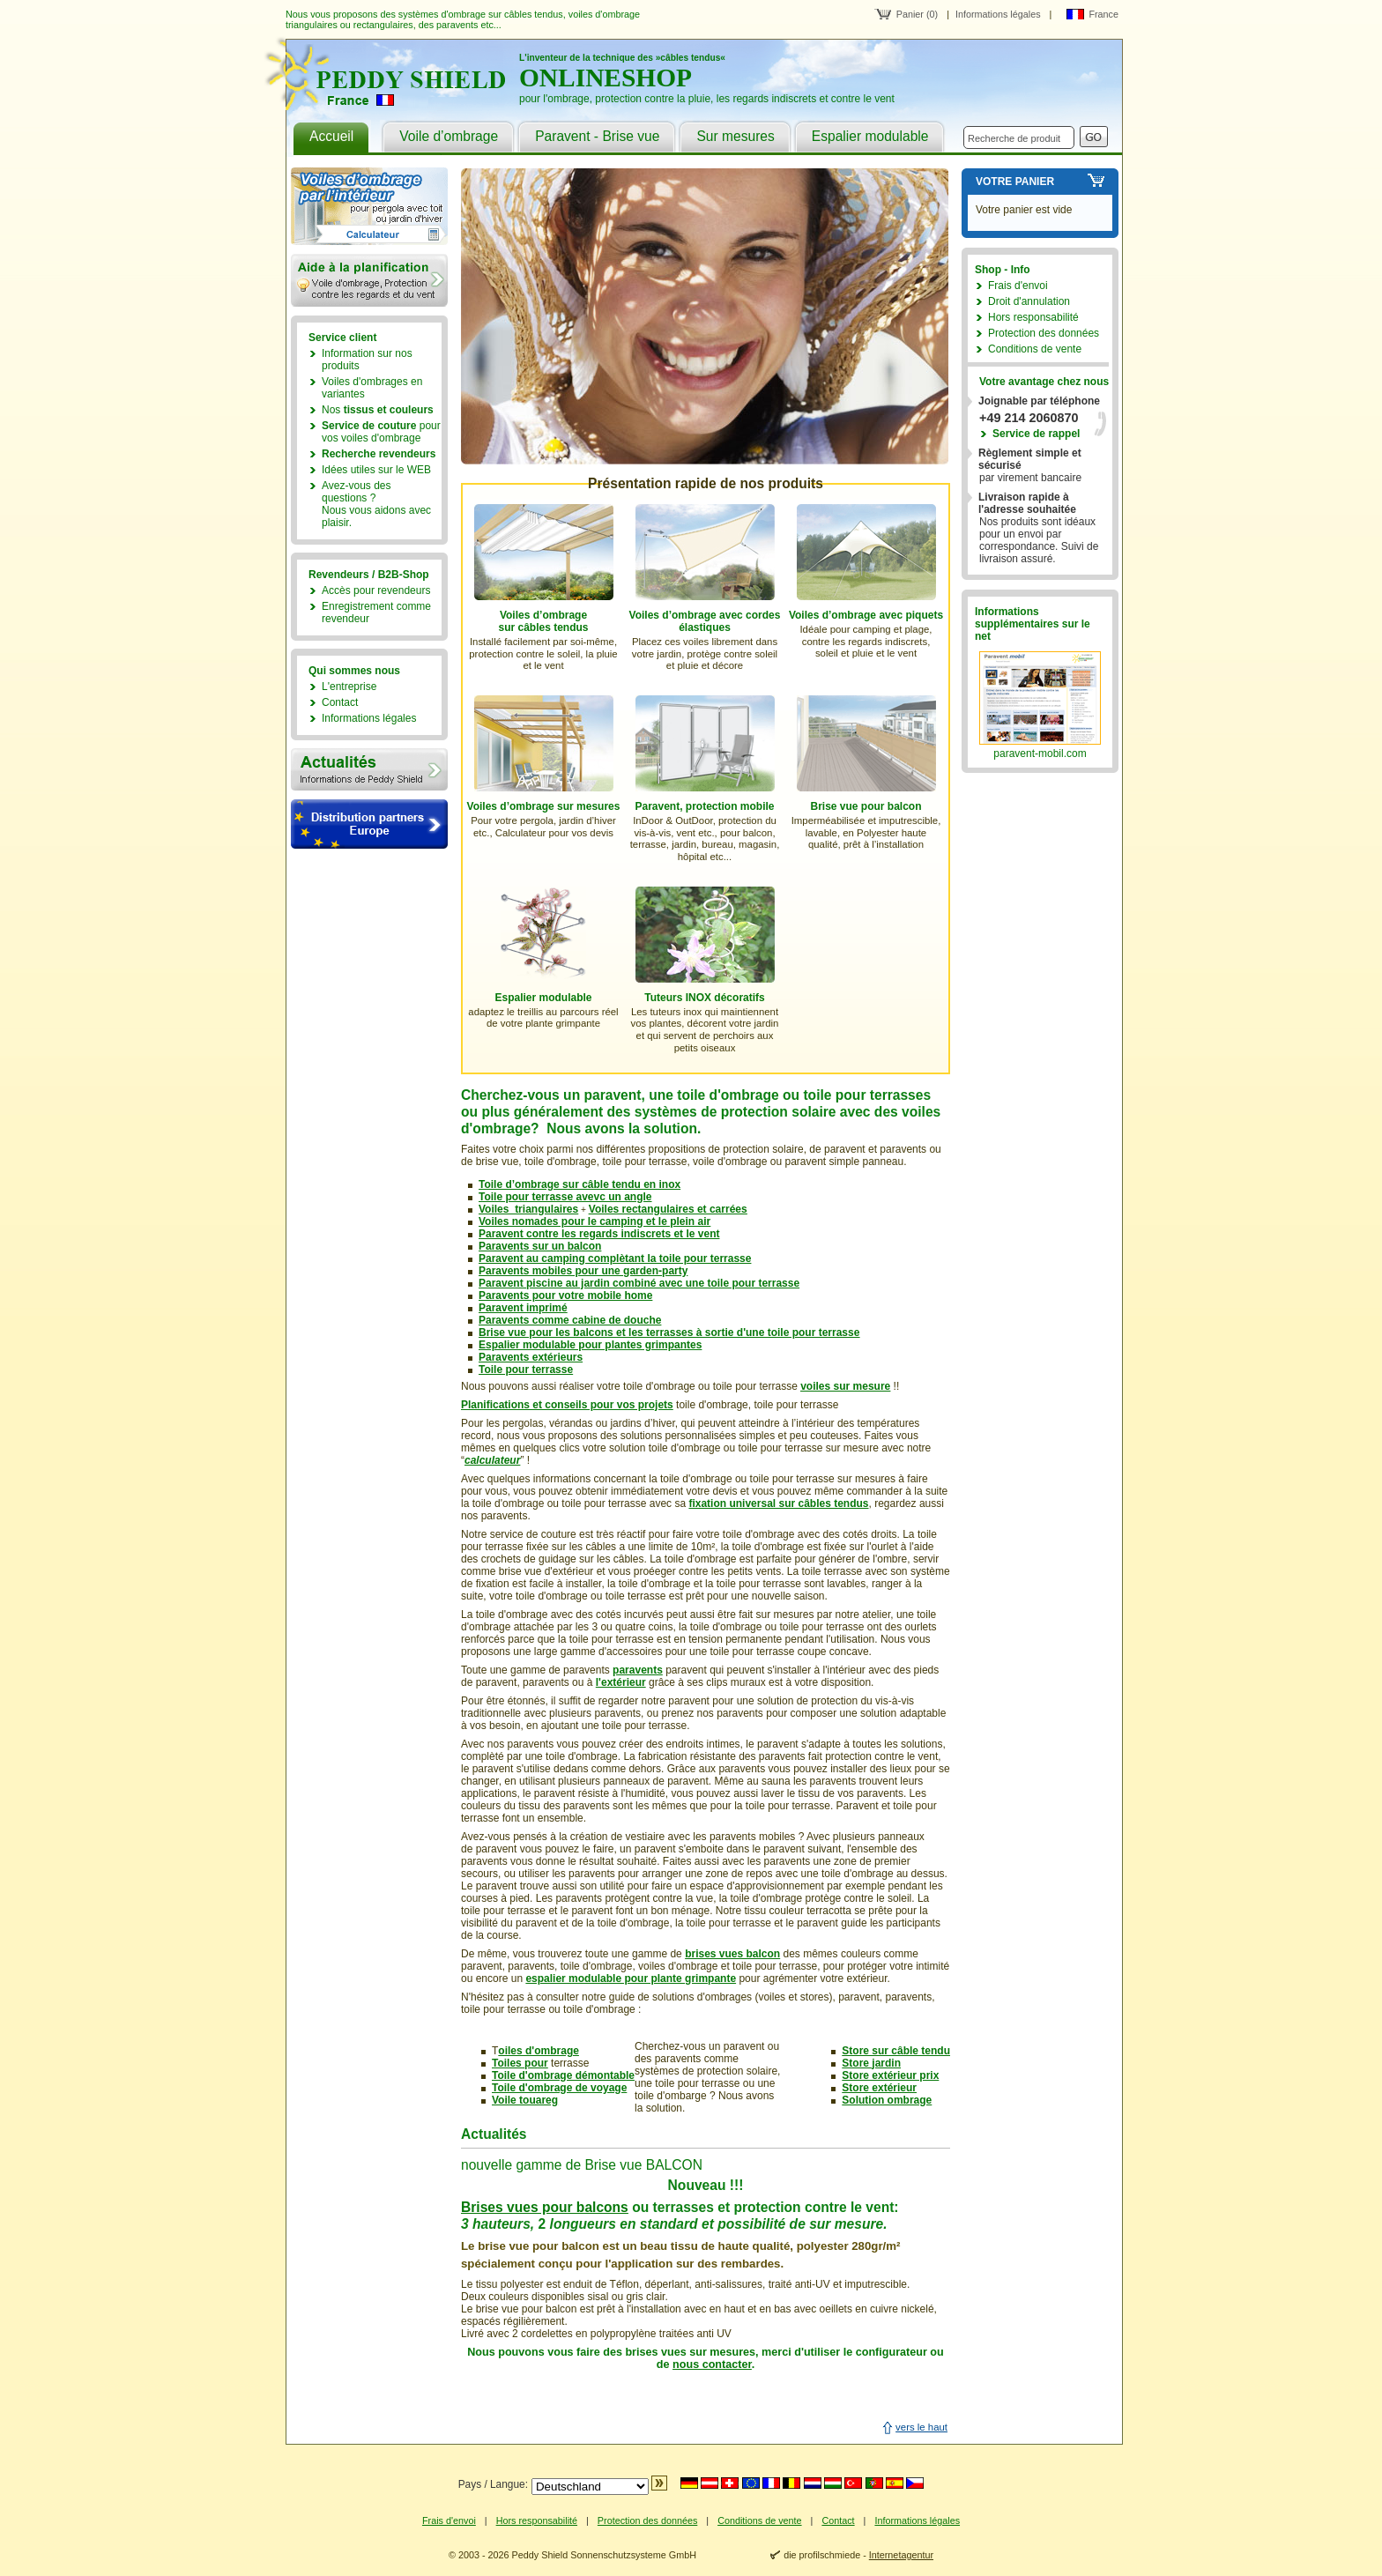 The height and width of the screenshot is (2576, 1382). I want to click on Paravents pour votre mobile home, so click(565, 1295).